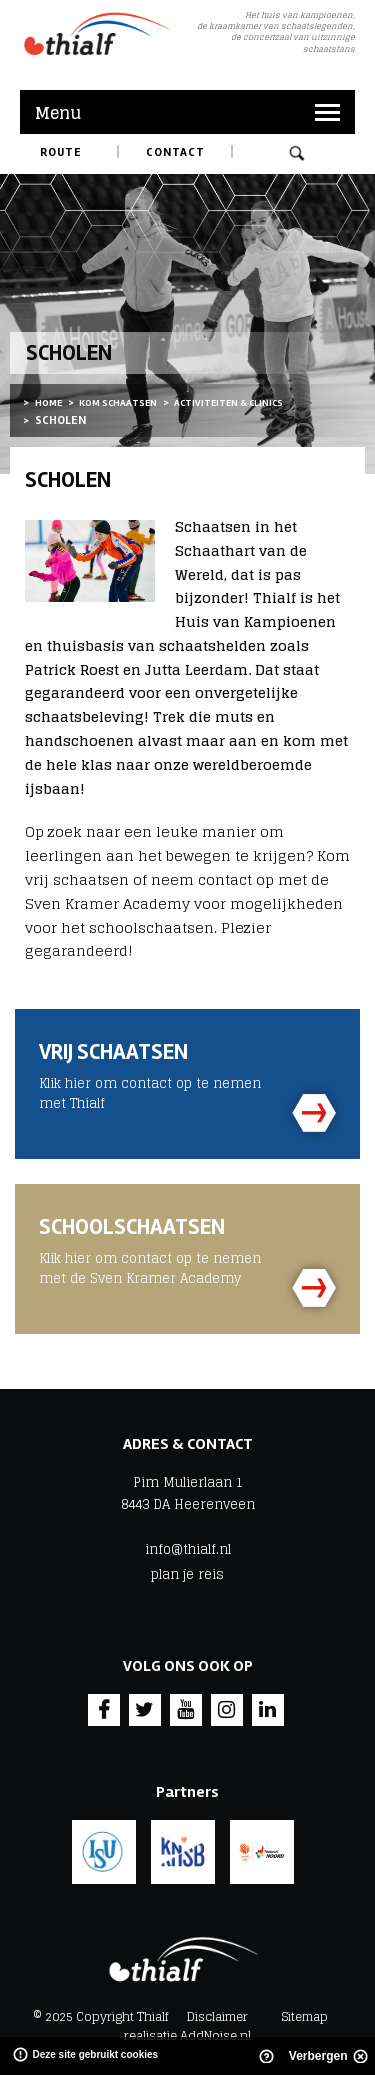  I want to click on realisatie AddNoise.nl, so click(187, 2035).